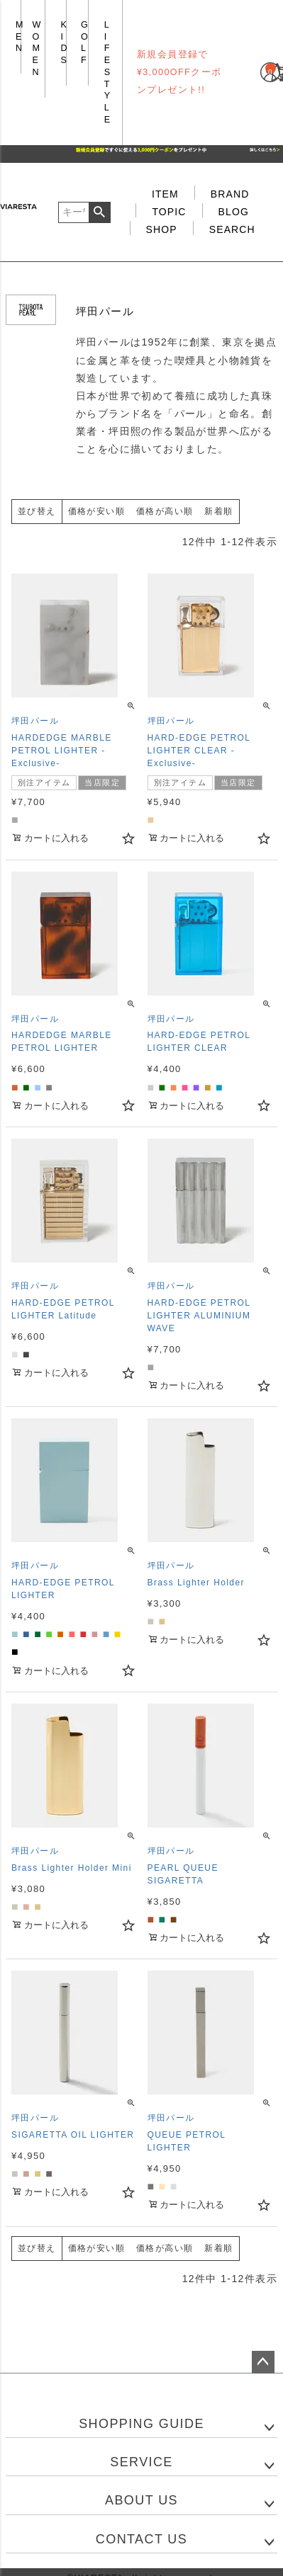  What do you see at coordinates (233, 211) in the screenshot?
I see `BLOG` at bounding box center [233, 211].